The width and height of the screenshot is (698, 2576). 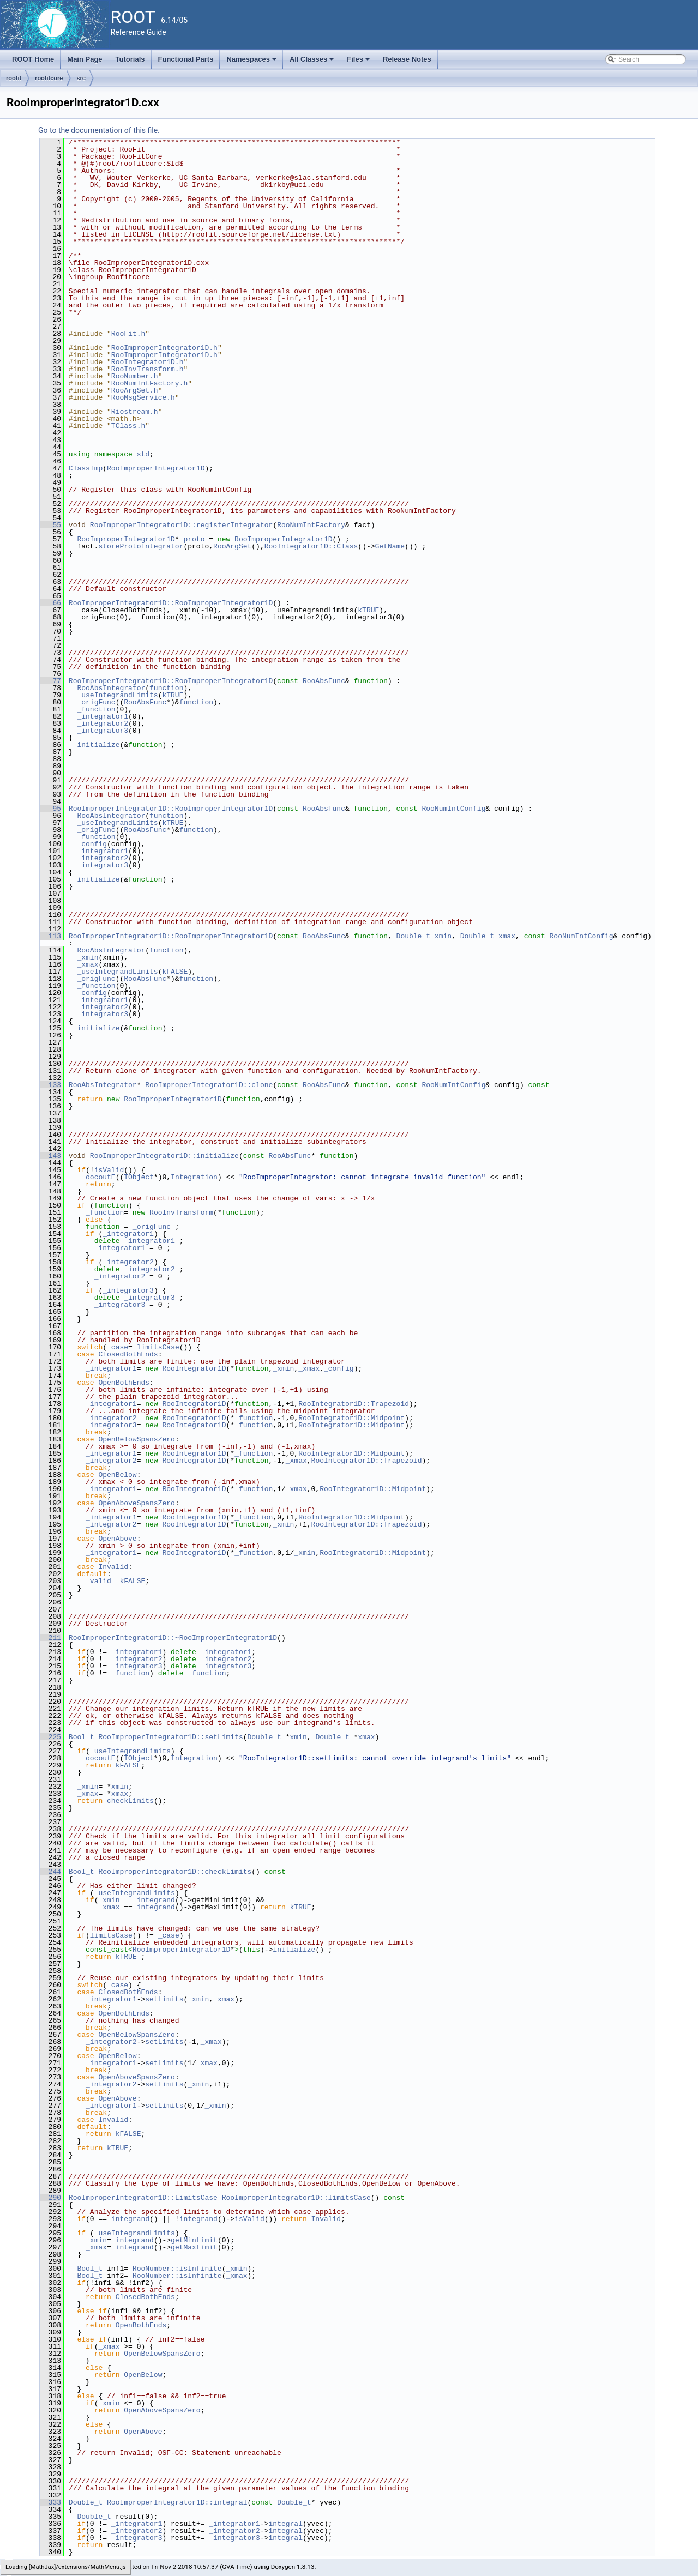 What do you see at coordinates (117, 695) in the screenshot?
I see `_useIntegrandLimits` at bounding box center [117, 695].